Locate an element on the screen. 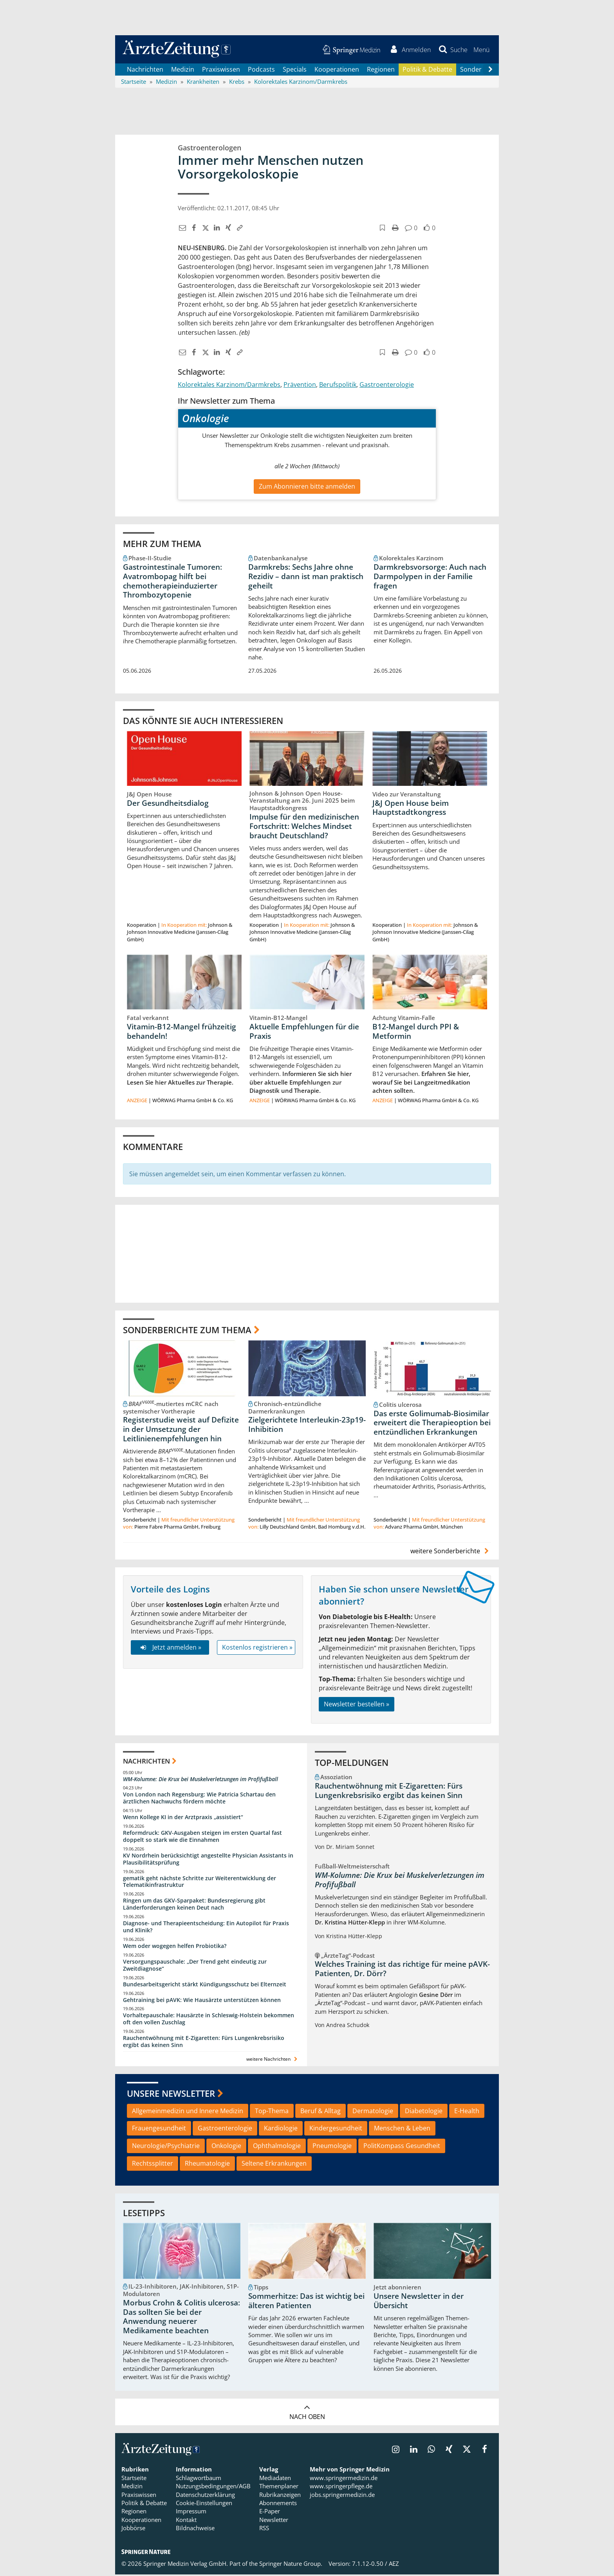  Diabetologie is located at coordinates (423, 2112).